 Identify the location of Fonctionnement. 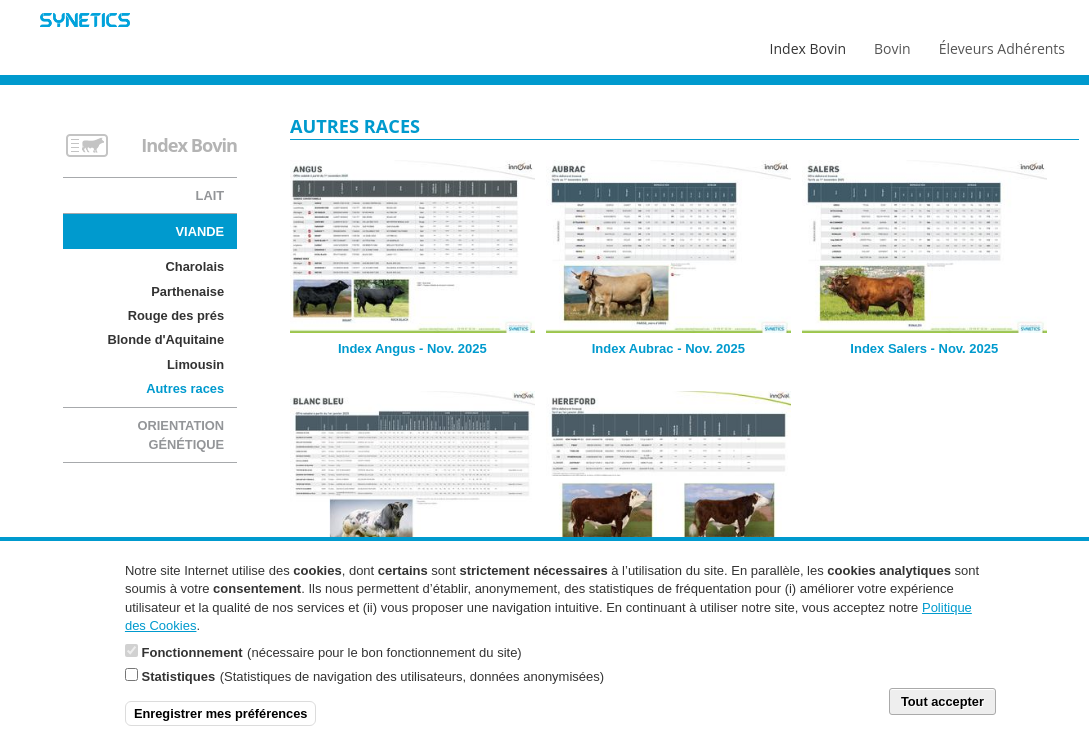
(192, 662).